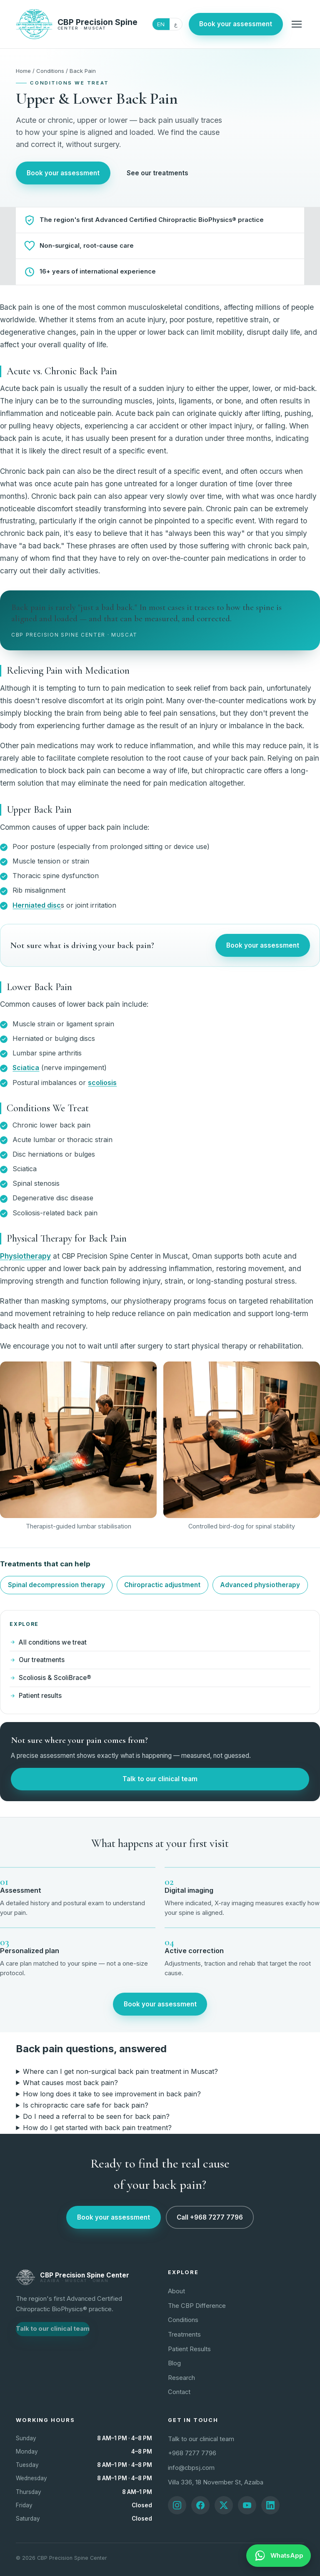 The height and width of the screenshot is (2576, 320). What do you see at coordinates (278, 2555) in the screenshot?
I see `[WhatsApp]` at bounding box center [278, 2555].